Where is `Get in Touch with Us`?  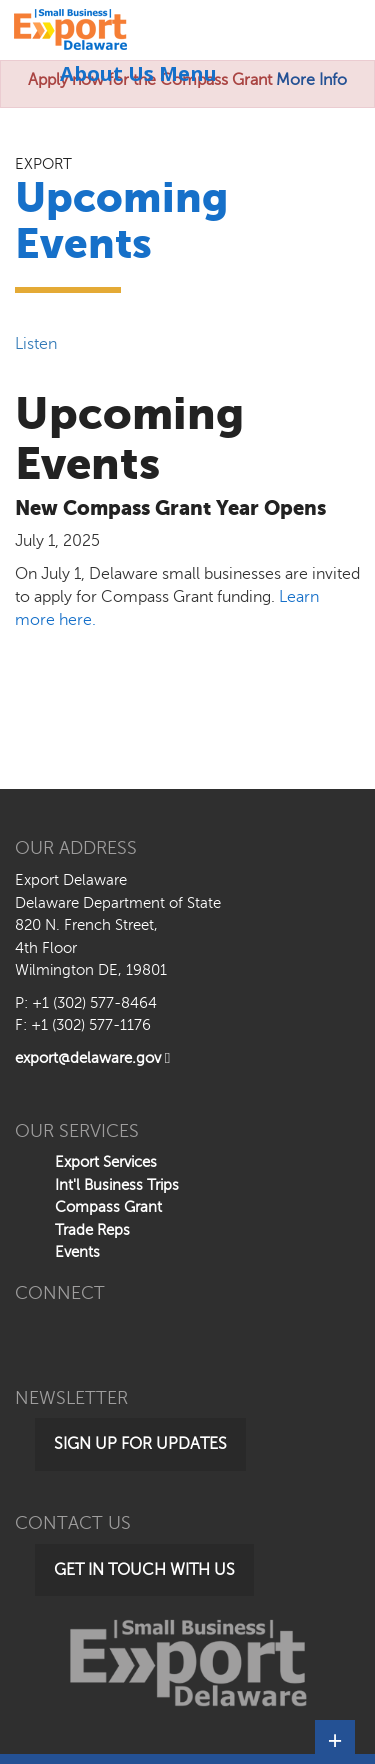
Get in Touch with Us is located at coordinates (144, 1570).